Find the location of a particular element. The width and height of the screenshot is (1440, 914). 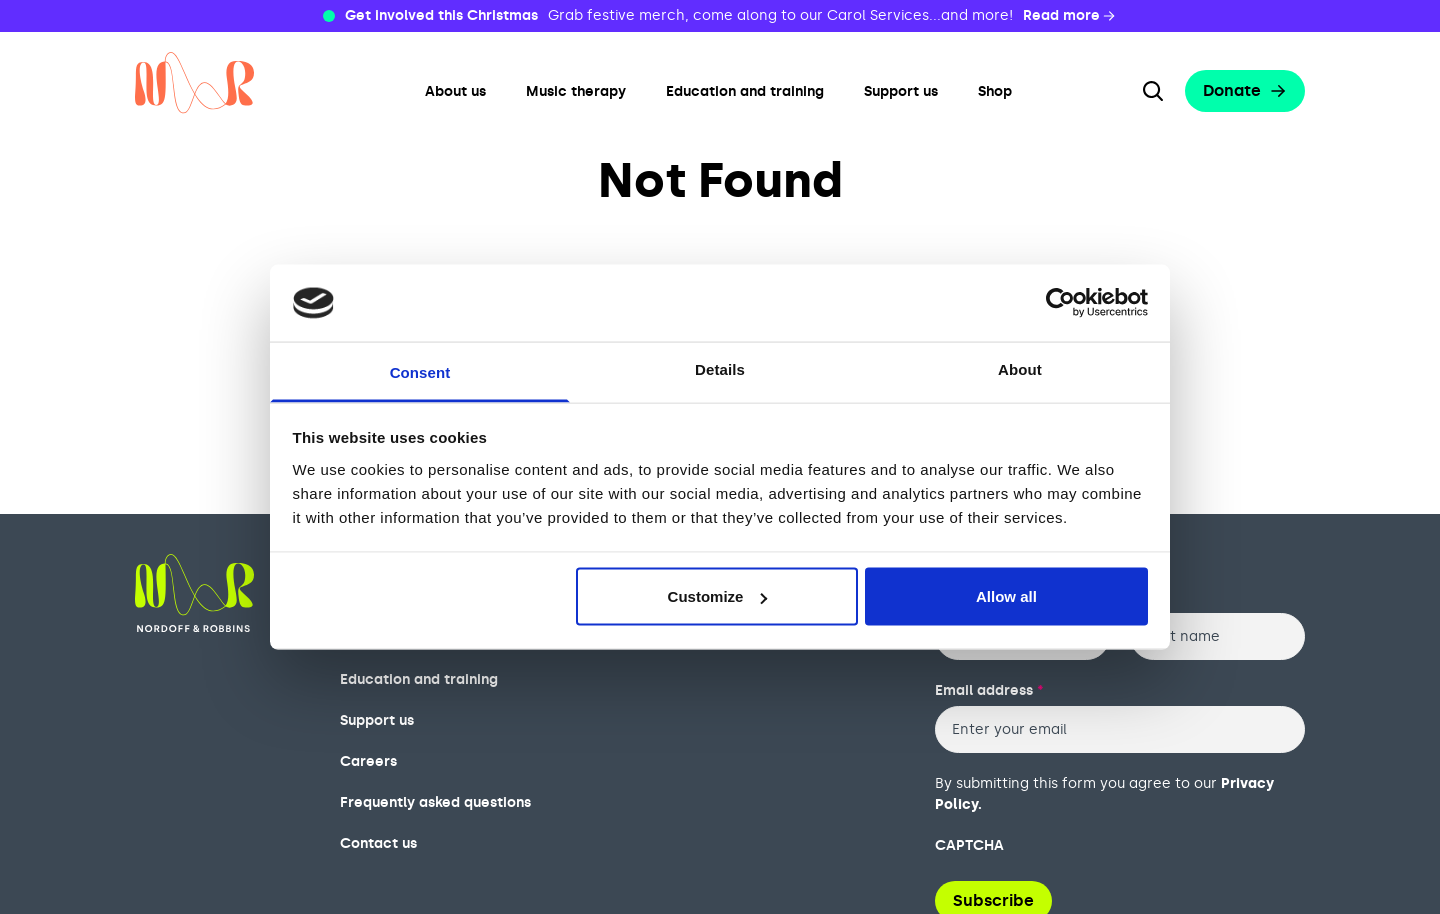

Careers is located at coordinates (368, 761).